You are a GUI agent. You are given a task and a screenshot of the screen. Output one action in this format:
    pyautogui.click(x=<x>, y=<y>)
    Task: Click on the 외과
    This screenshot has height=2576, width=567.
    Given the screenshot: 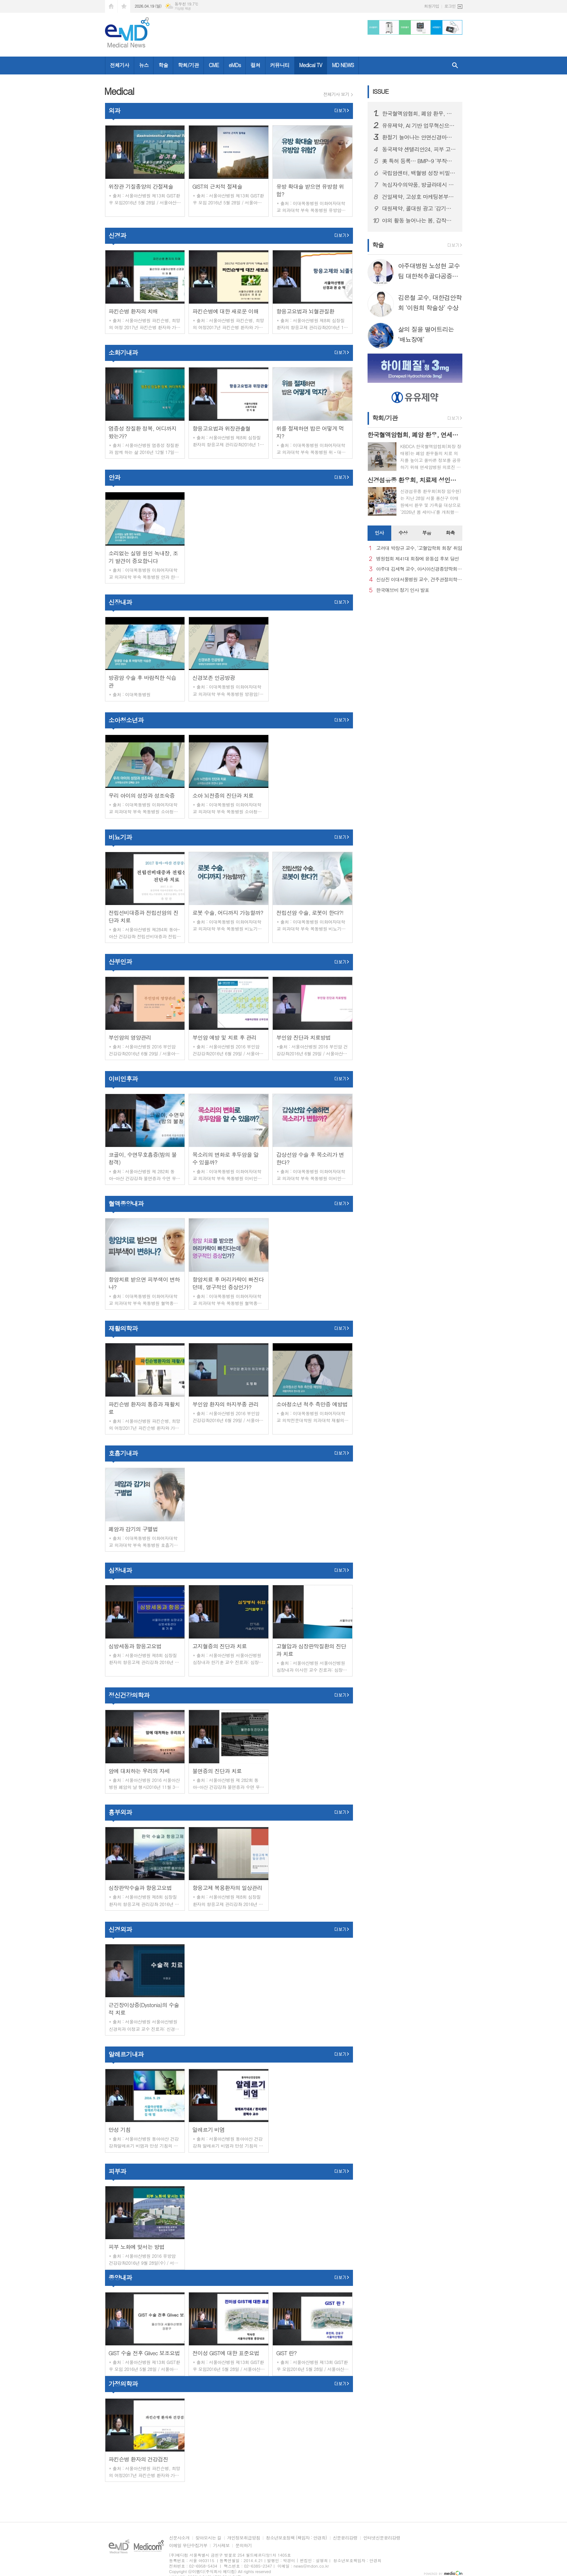 What is the action you would take?
    pyautogui.click(x=114, y=110)
    